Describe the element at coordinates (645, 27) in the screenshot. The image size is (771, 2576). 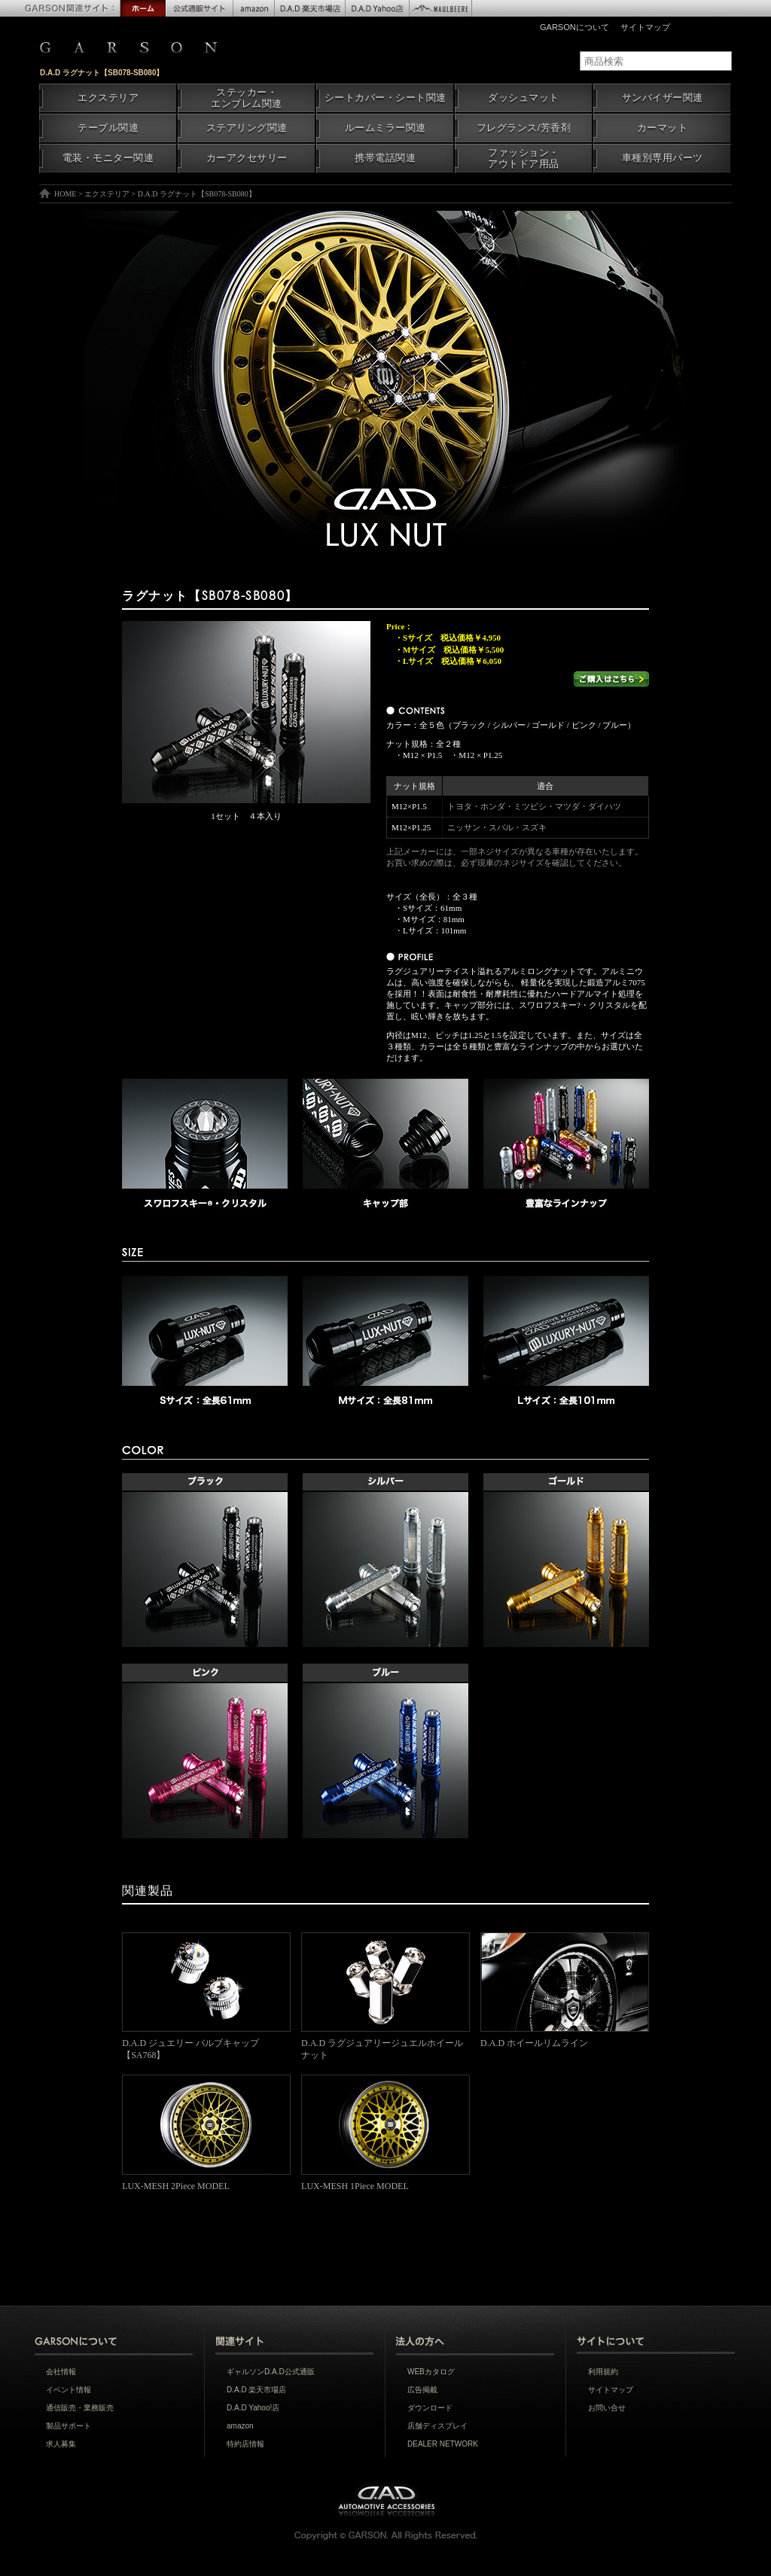
I see `サイトマップ` at that location.